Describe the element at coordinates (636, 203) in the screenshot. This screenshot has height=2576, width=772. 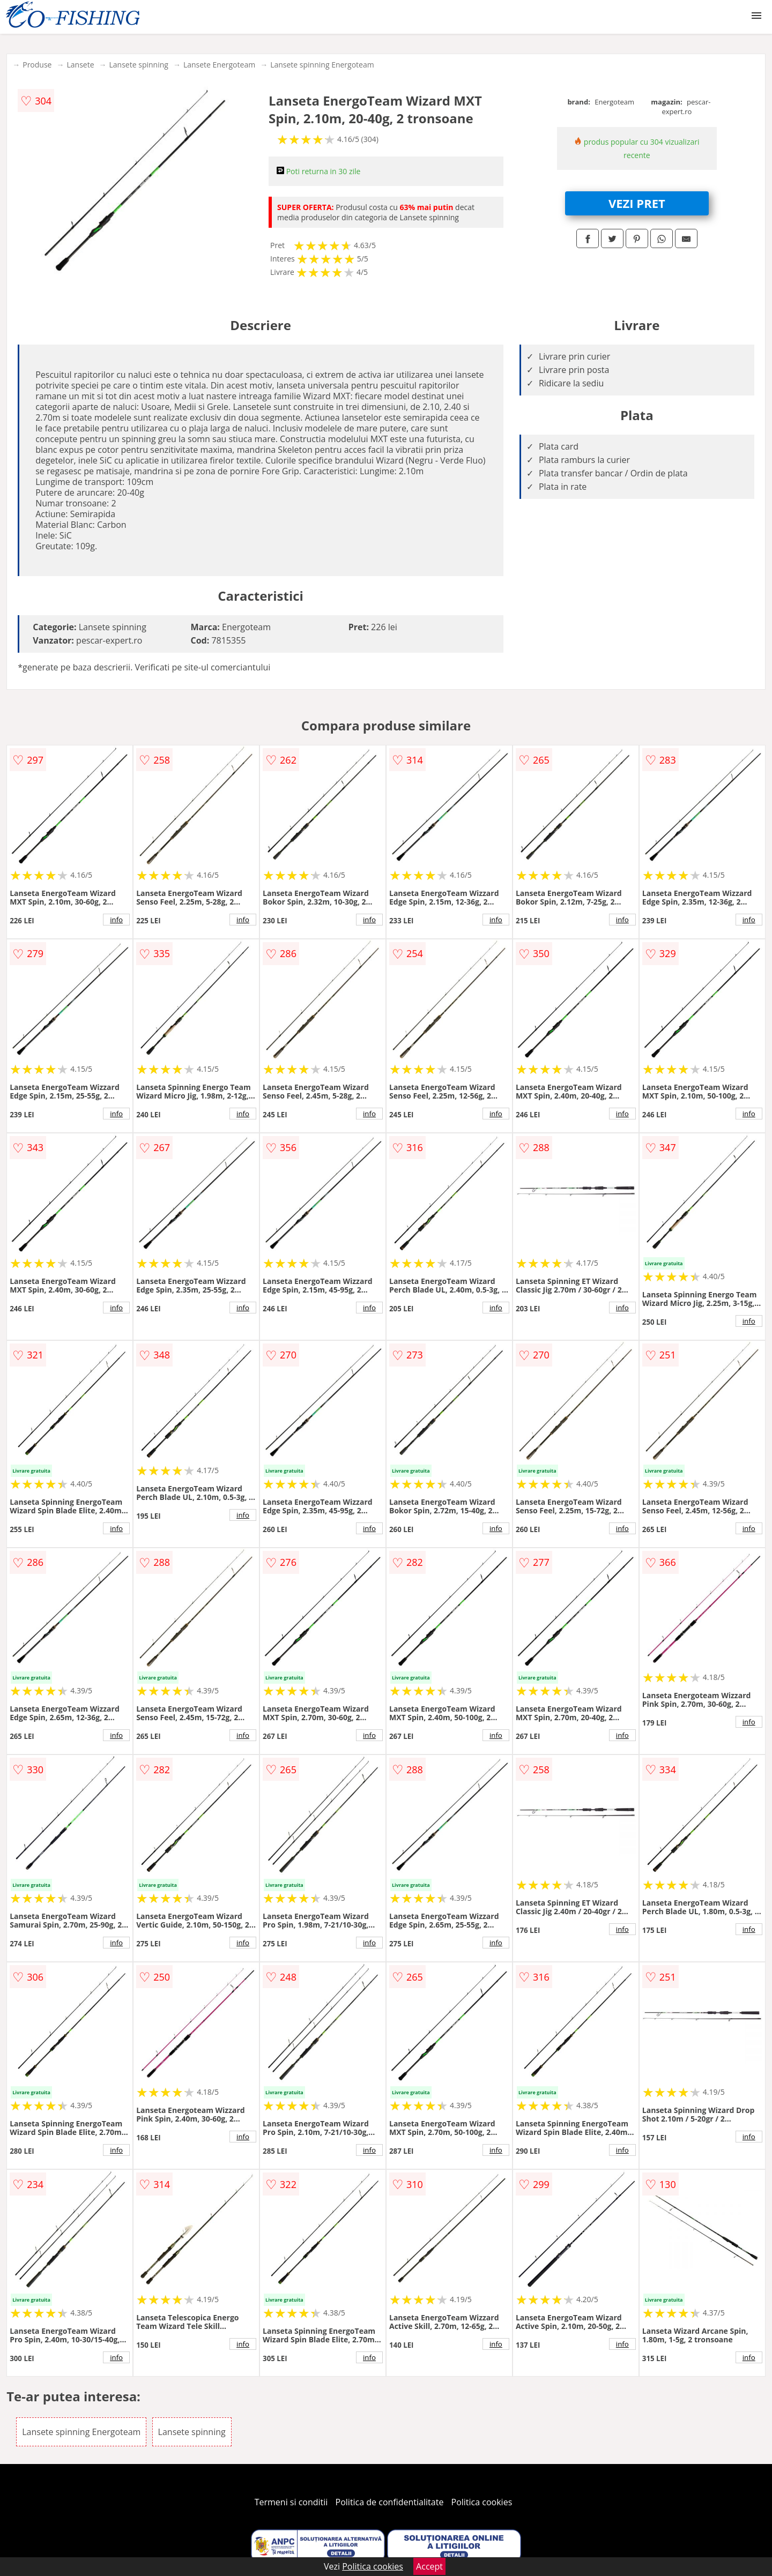
I see `VEZI PRET` at that location.